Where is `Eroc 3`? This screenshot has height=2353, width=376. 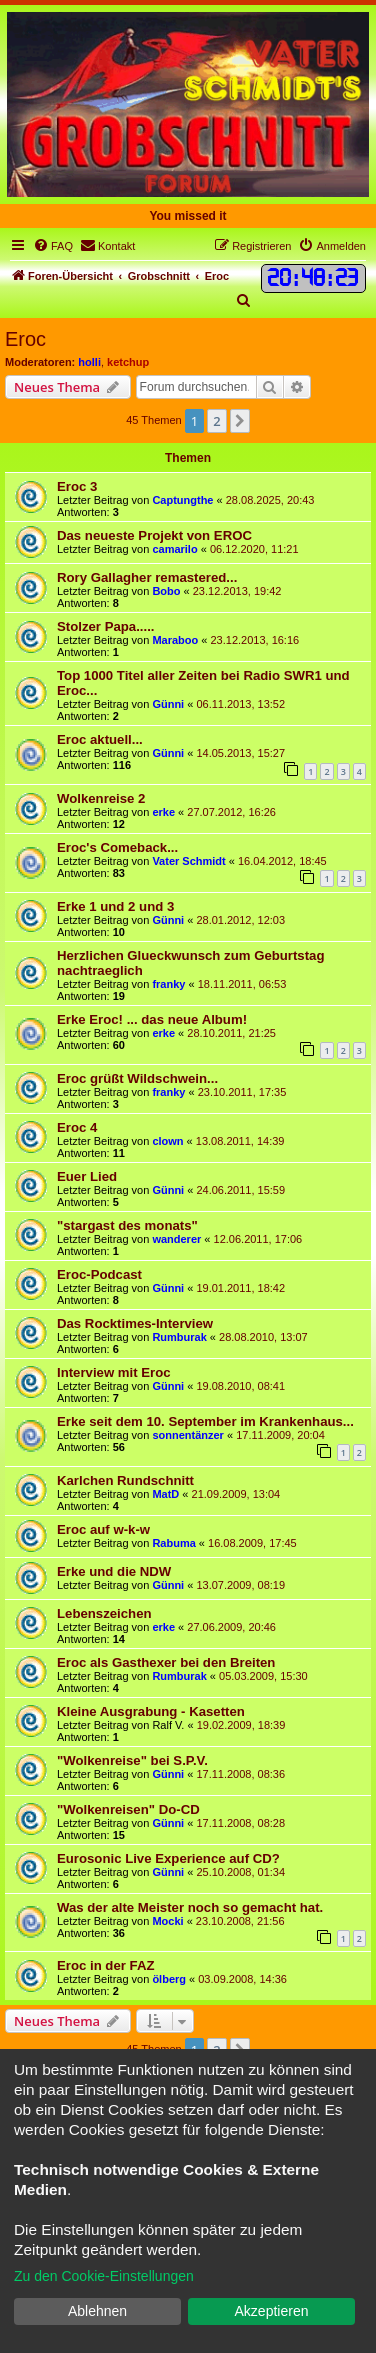
Eroc 3 is located at coordinates (77, 486).